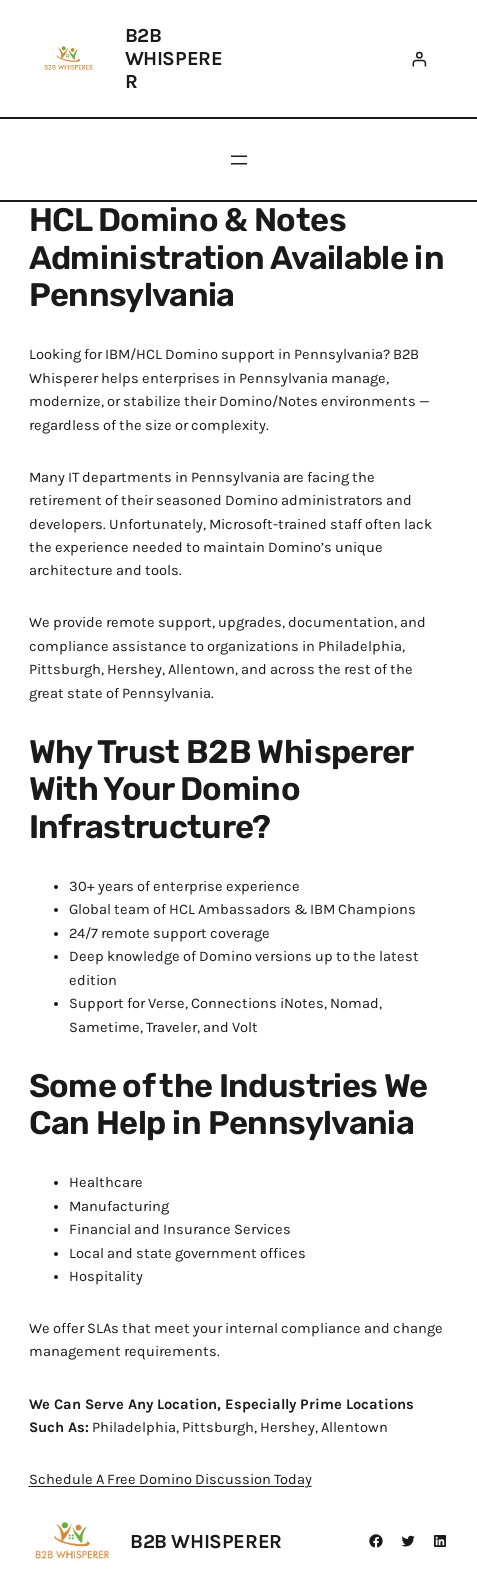 Image resolution: width=477 pixels, height=1591 pixels. What do you see at coordinates (170, 1479) in the screenshot?
I see `Schedule A Free Domino Discussion Today` at bounding box center [170, 1479].